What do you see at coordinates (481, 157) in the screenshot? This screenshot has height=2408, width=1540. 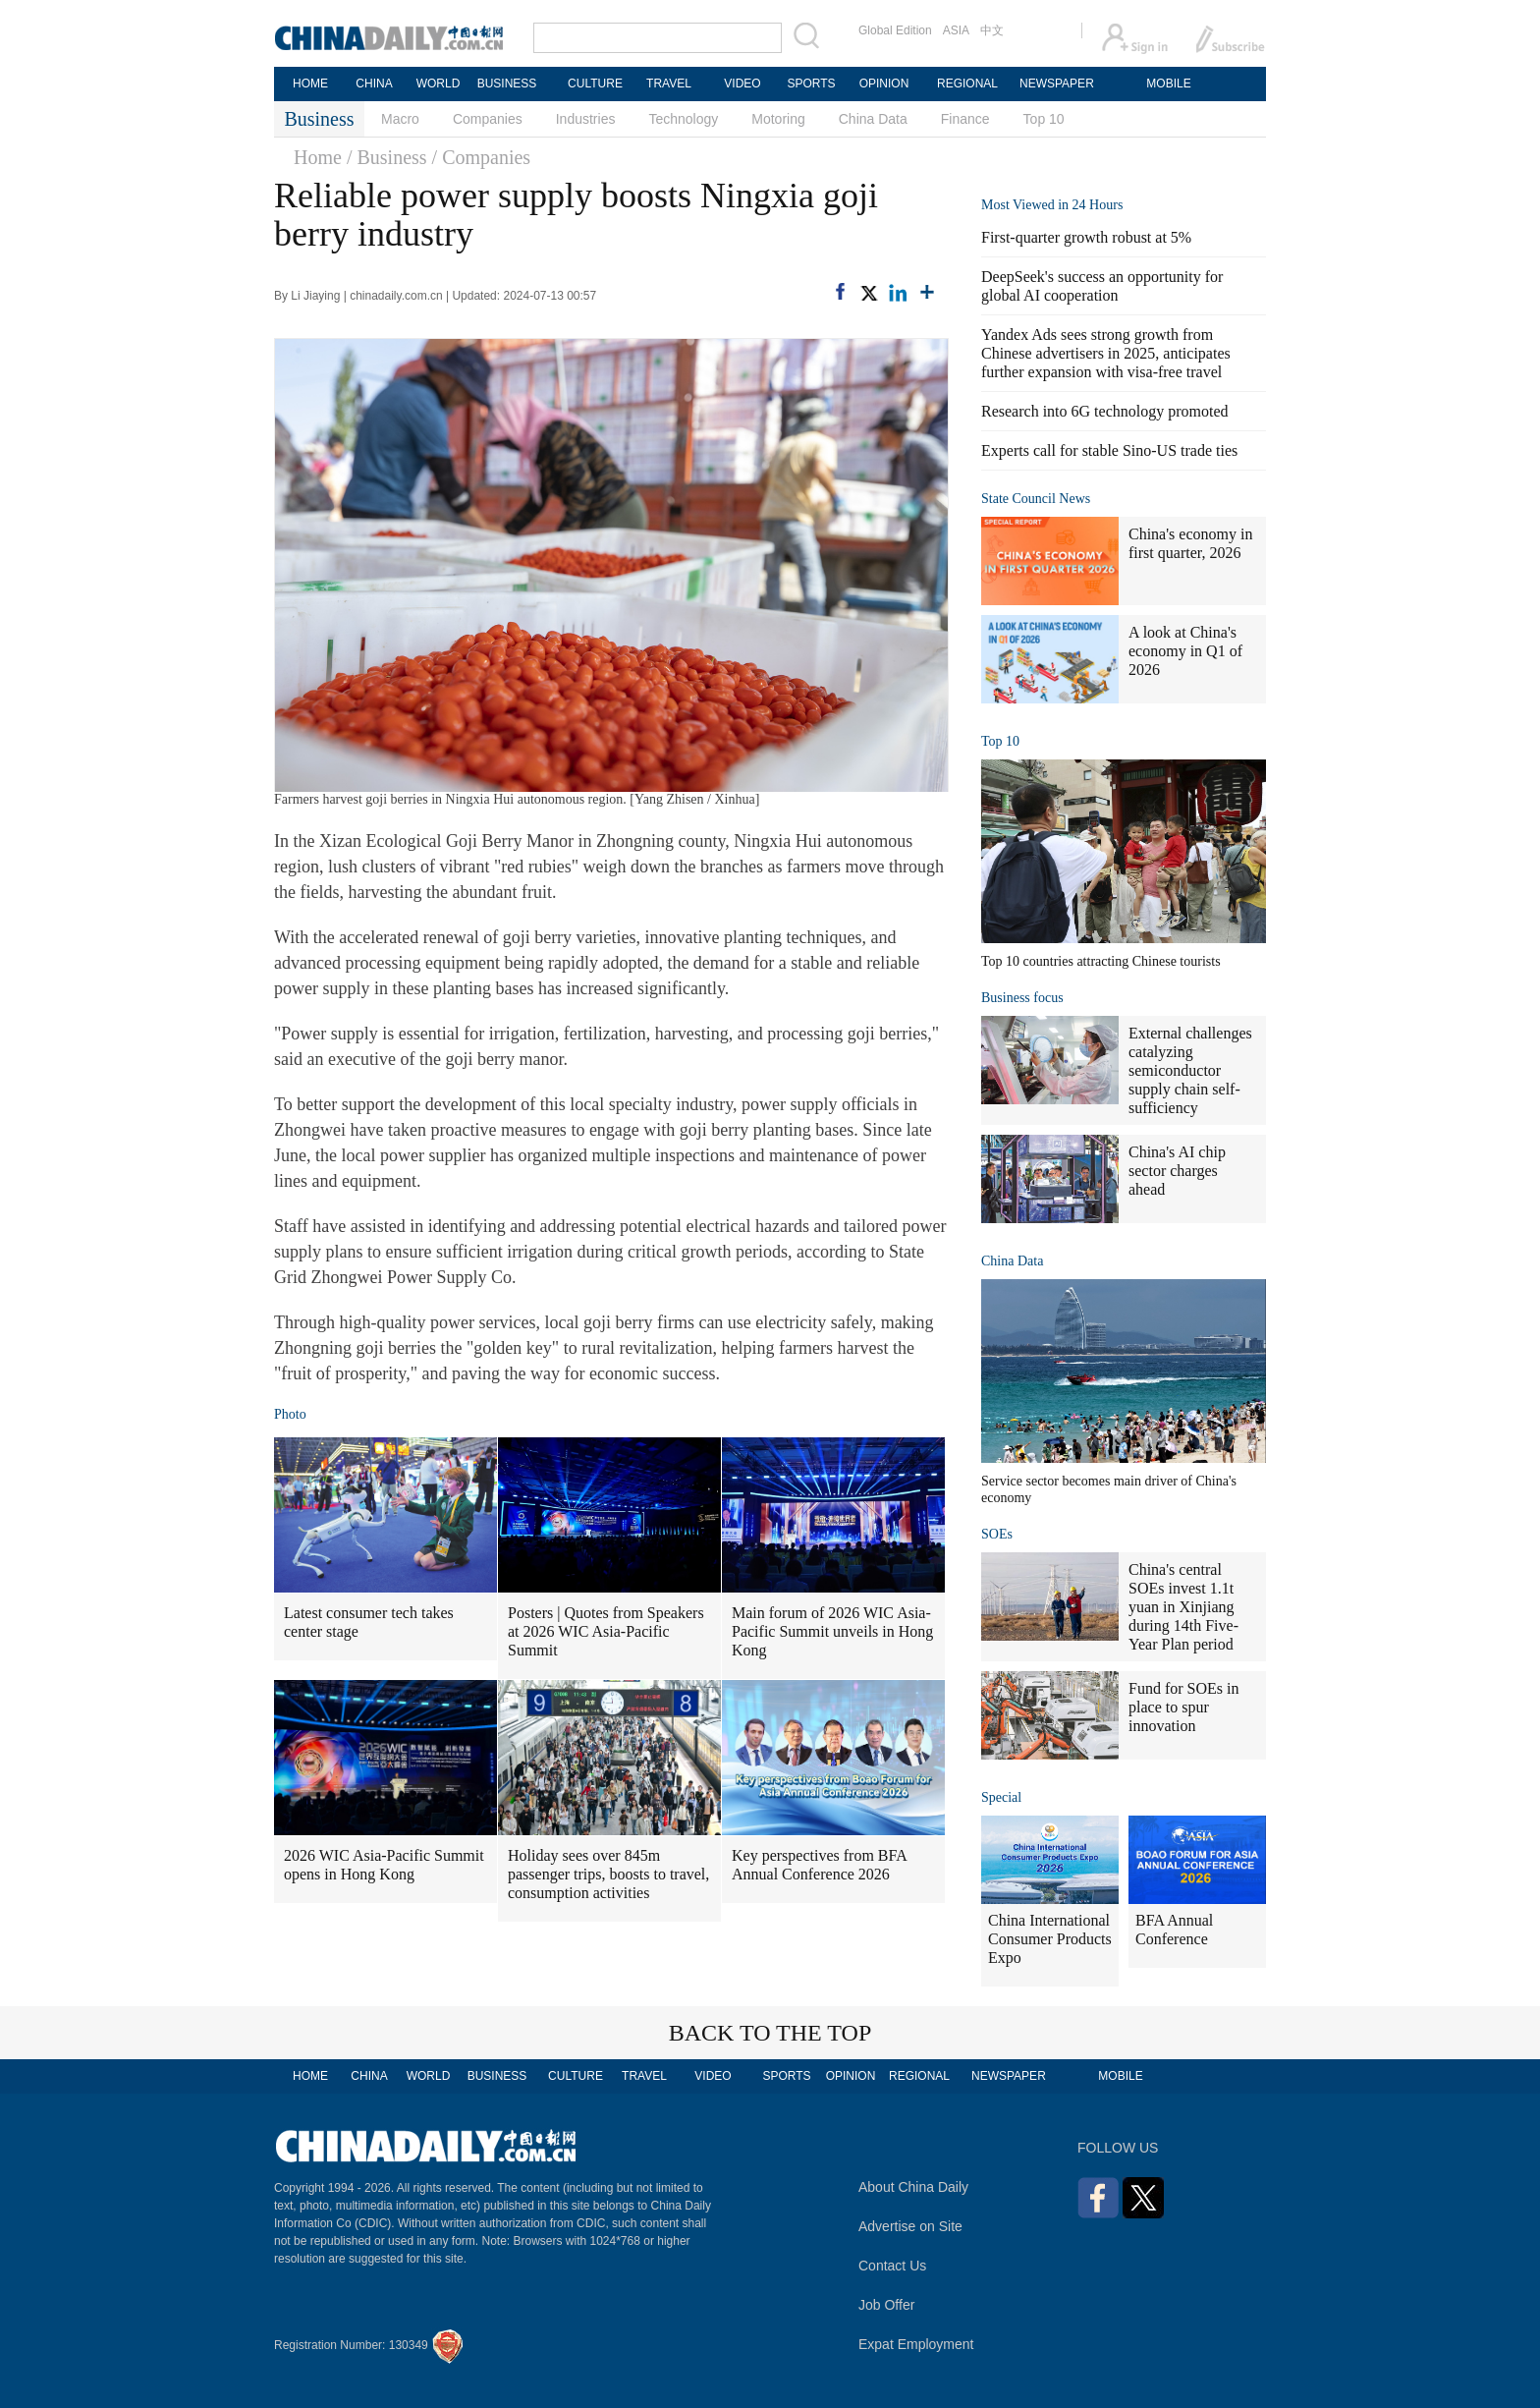 I see `/ Companies` at bounding box center [481, 157].